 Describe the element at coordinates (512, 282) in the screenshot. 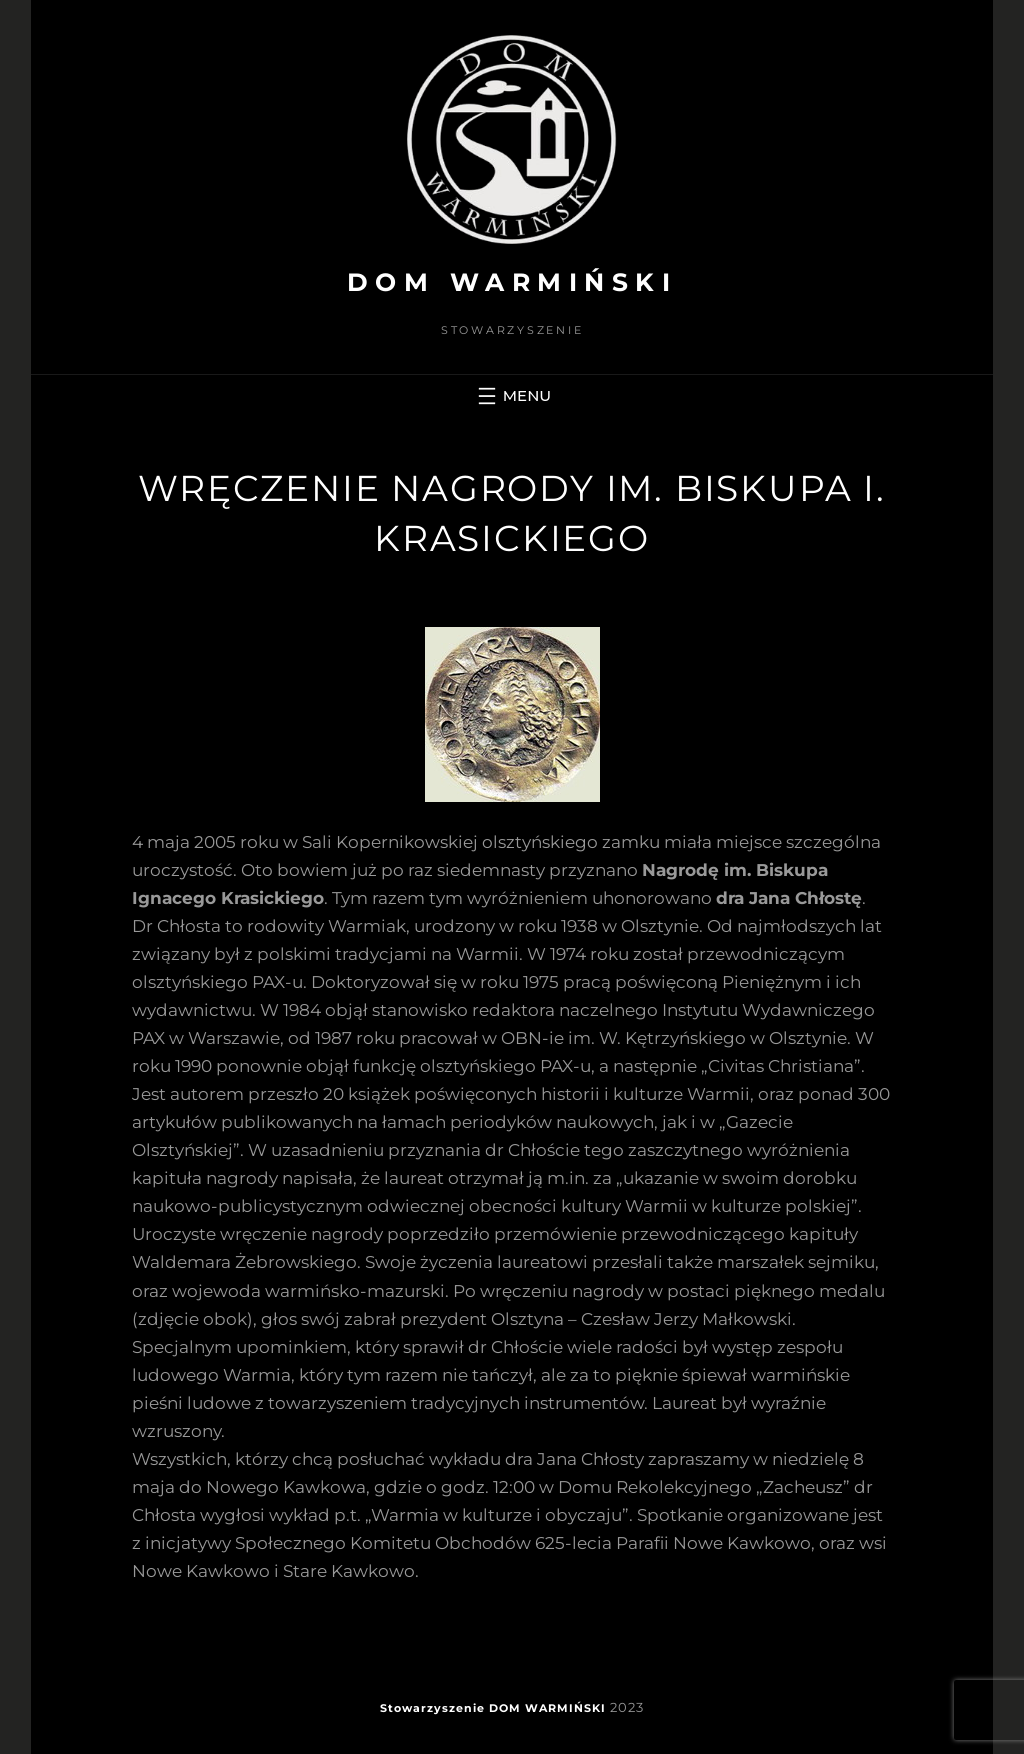

I see `DOM WARMIŃSKI` at that location.